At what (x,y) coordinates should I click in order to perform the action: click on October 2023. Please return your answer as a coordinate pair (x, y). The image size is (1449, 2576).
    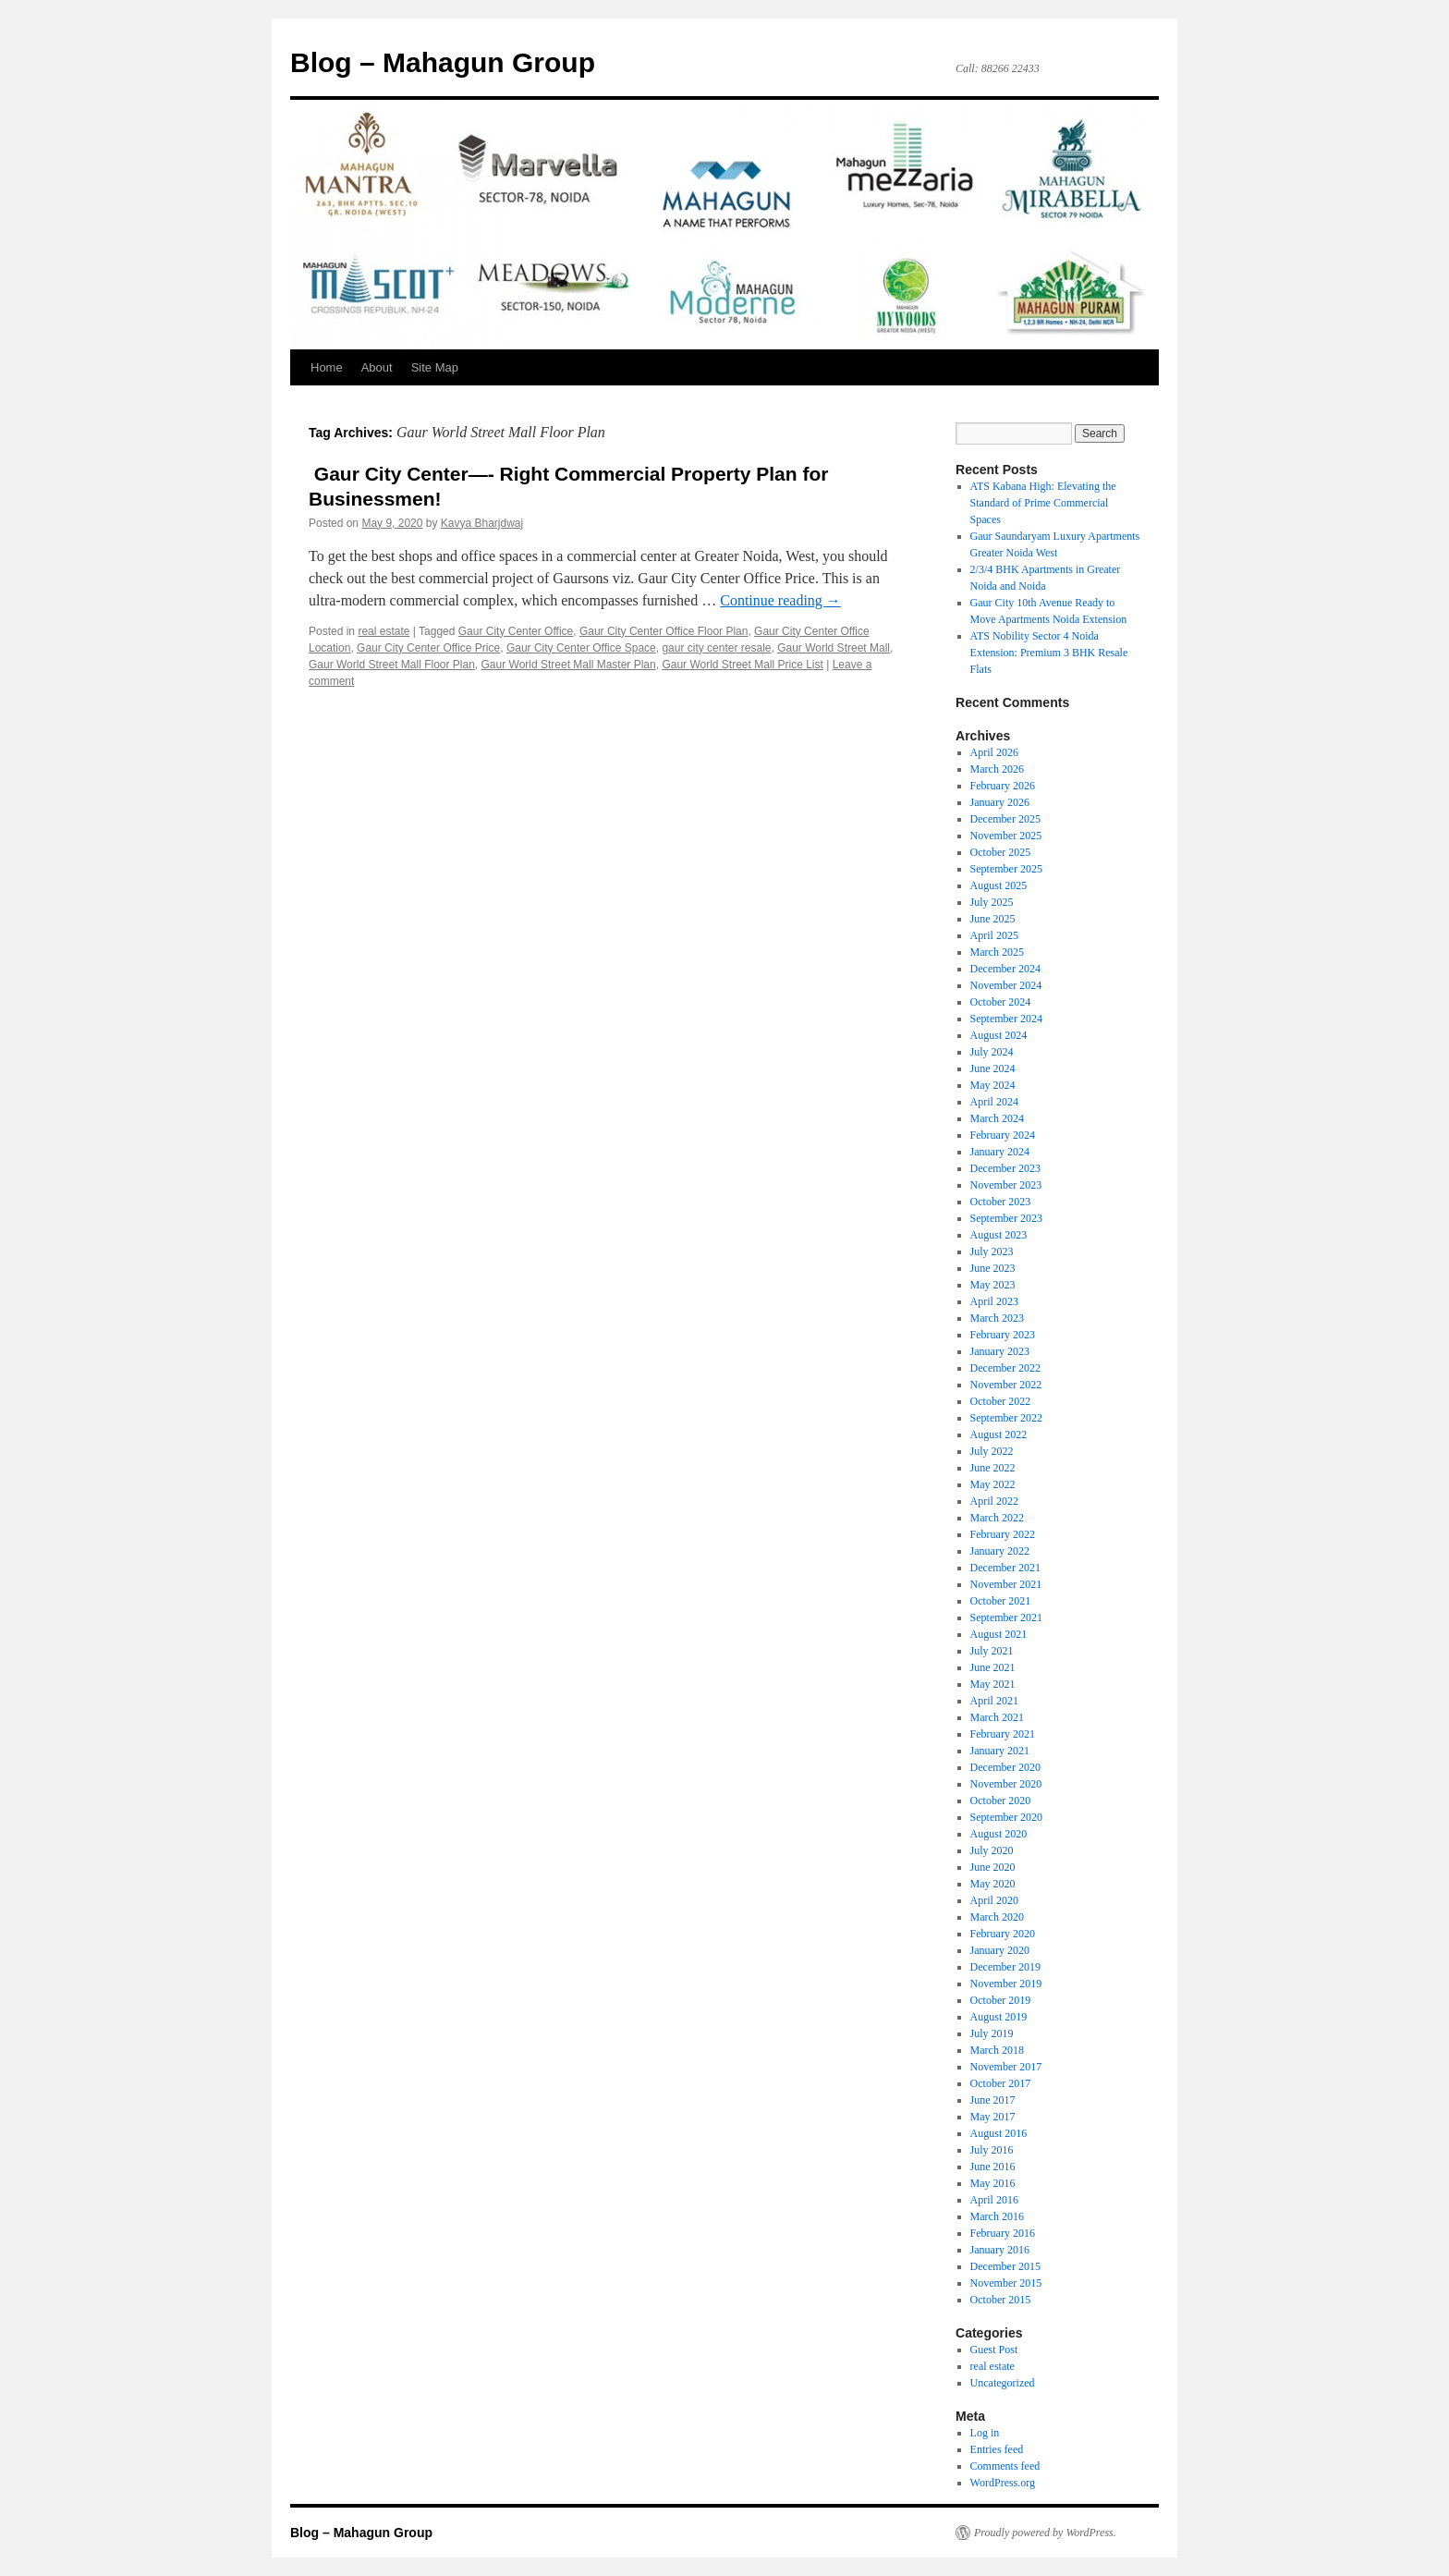
    Looking at the image, I should click on (1000, 1201).